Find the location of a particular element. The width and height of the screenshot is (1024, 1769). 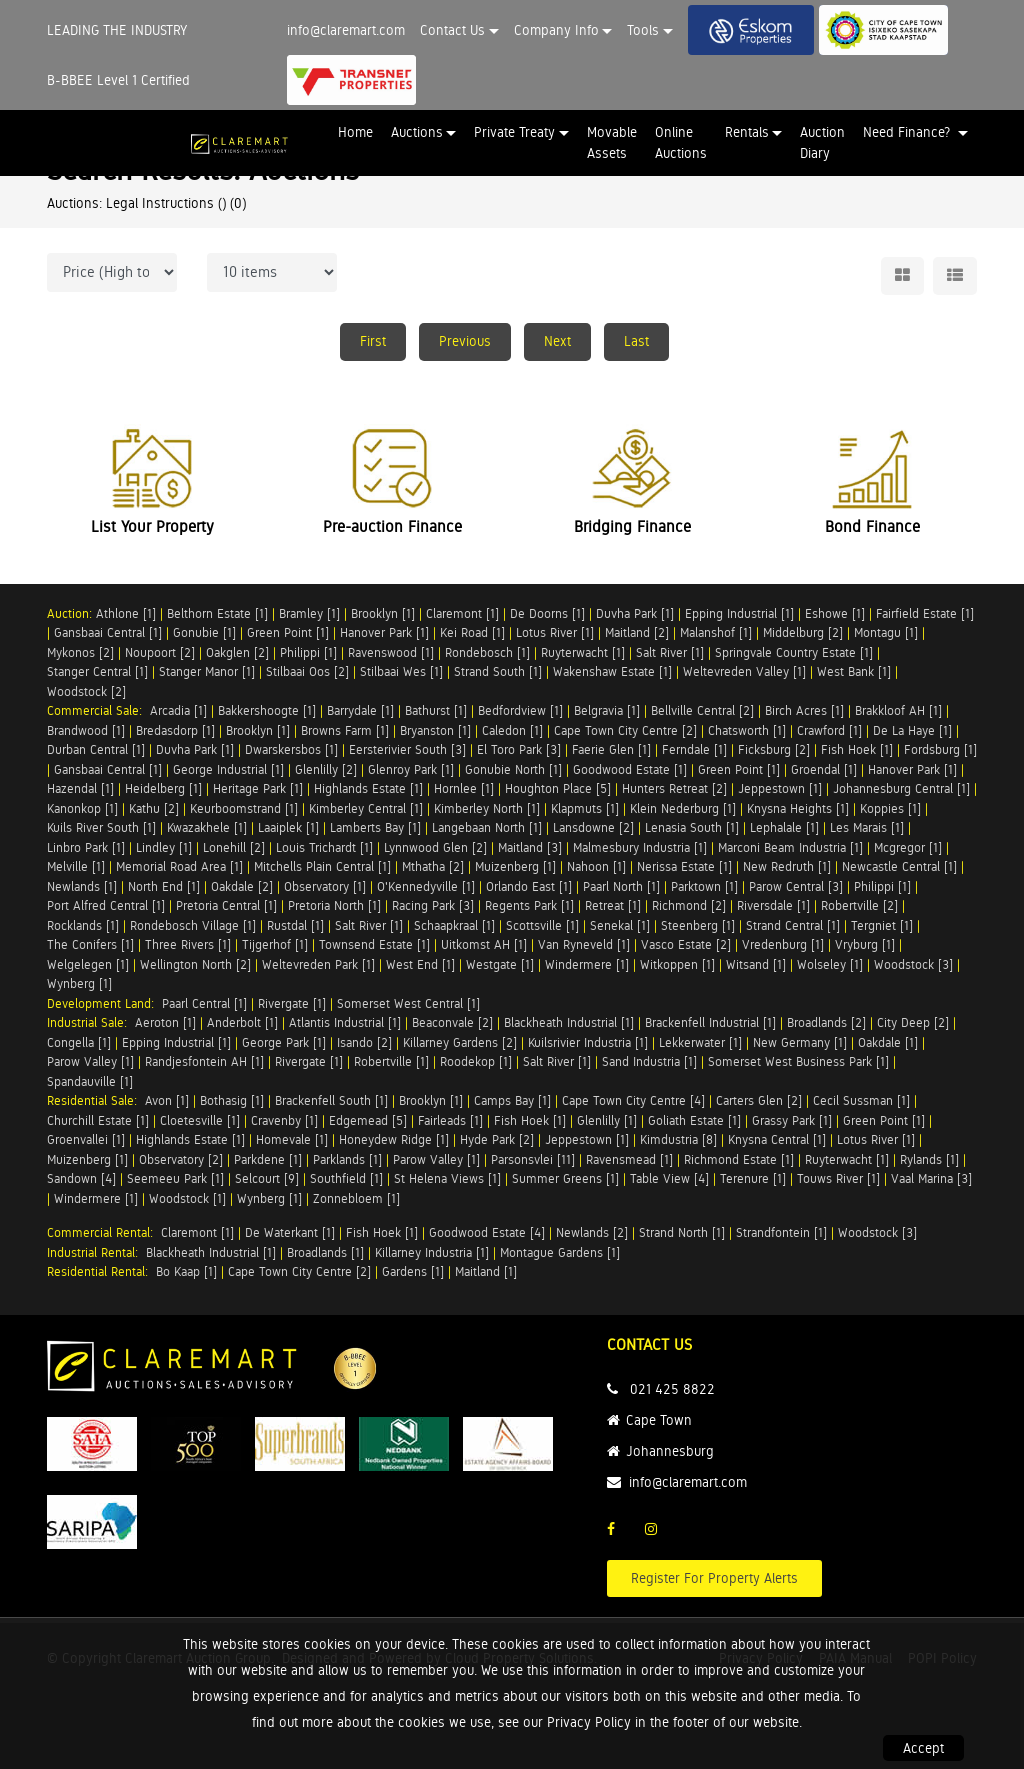

Heidelberg [1] is located at coordinates (163, 788).